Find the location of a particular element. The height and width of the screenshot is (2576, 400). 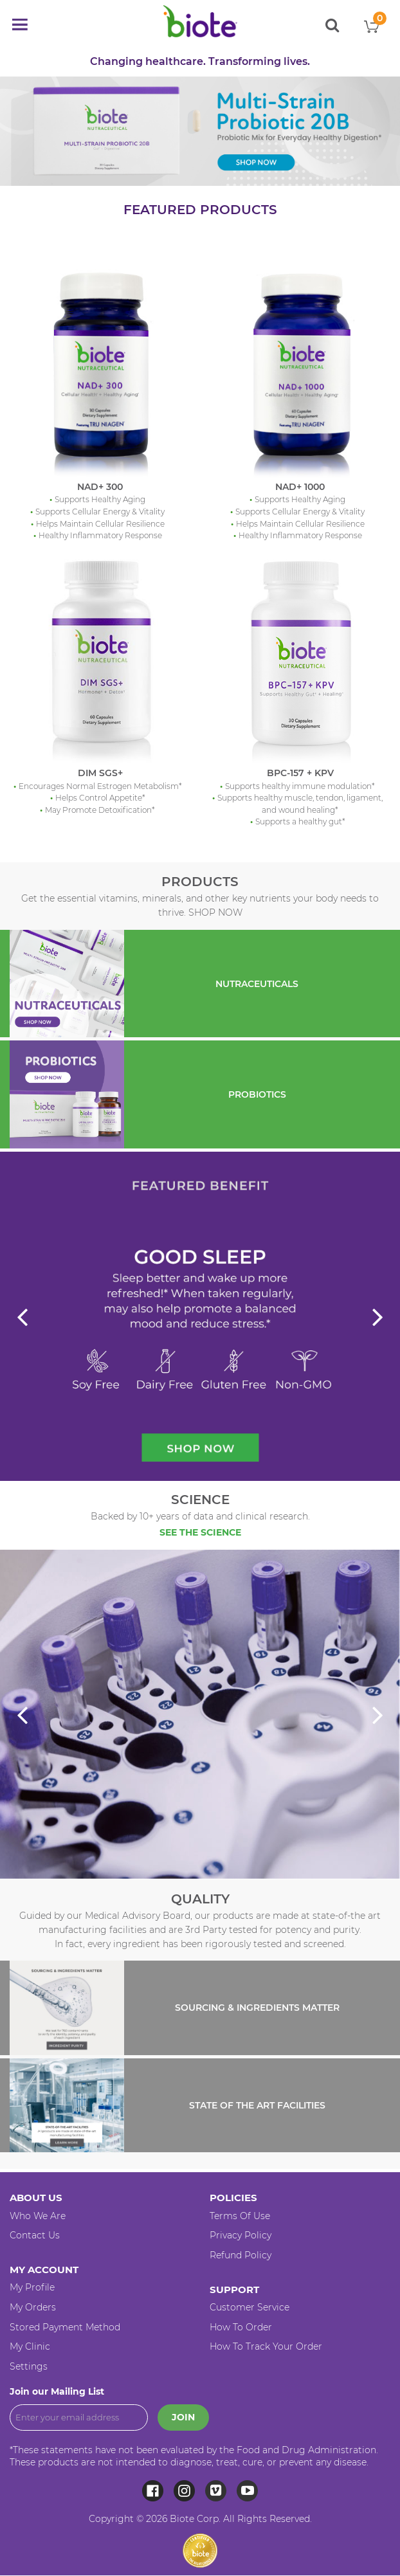

Stored Payment Method is located at coordinates (65, 2327).